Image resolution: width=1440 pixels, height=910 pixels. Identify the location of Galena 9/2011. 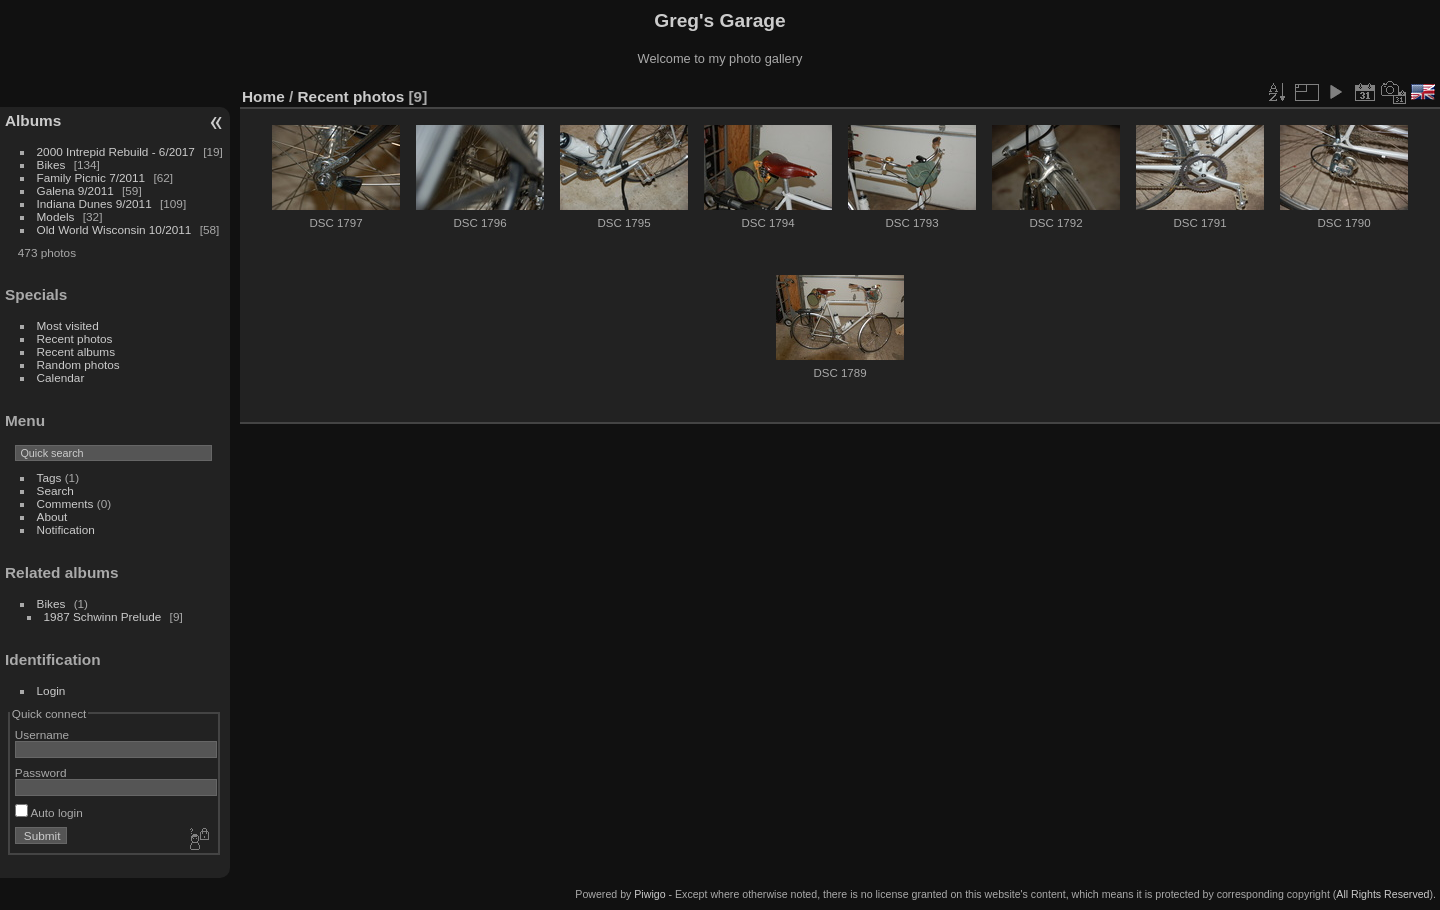
(75, 190).